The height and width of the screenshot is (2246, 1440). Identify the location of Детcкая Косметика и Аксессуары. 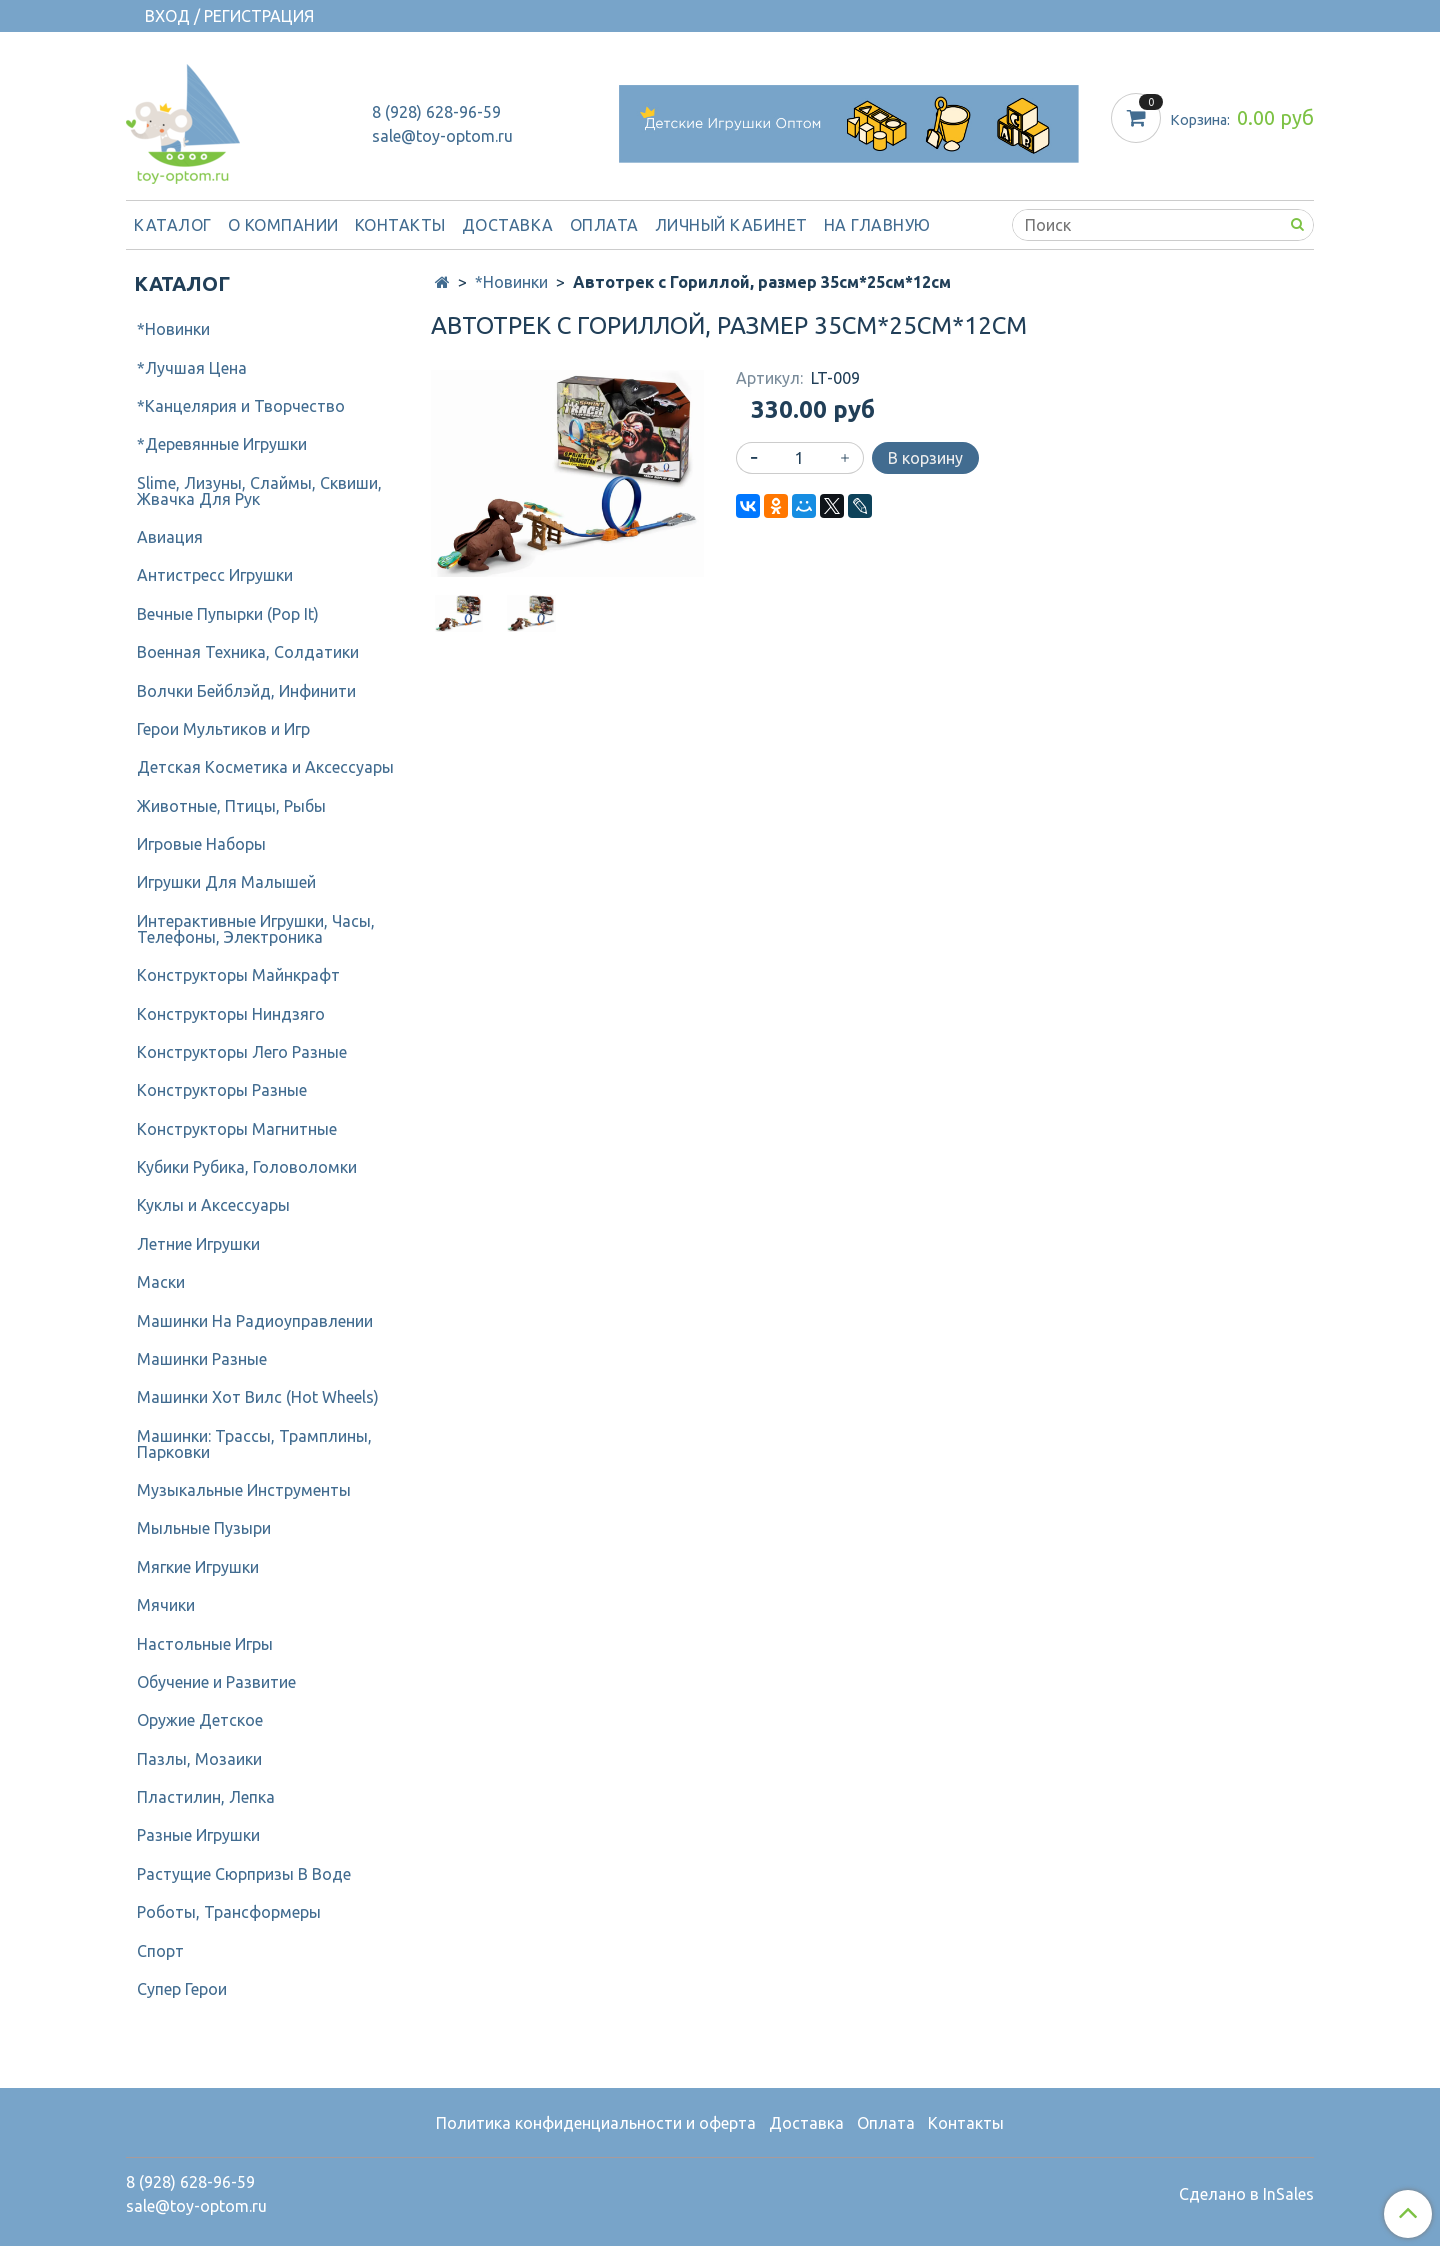
(265, 767).